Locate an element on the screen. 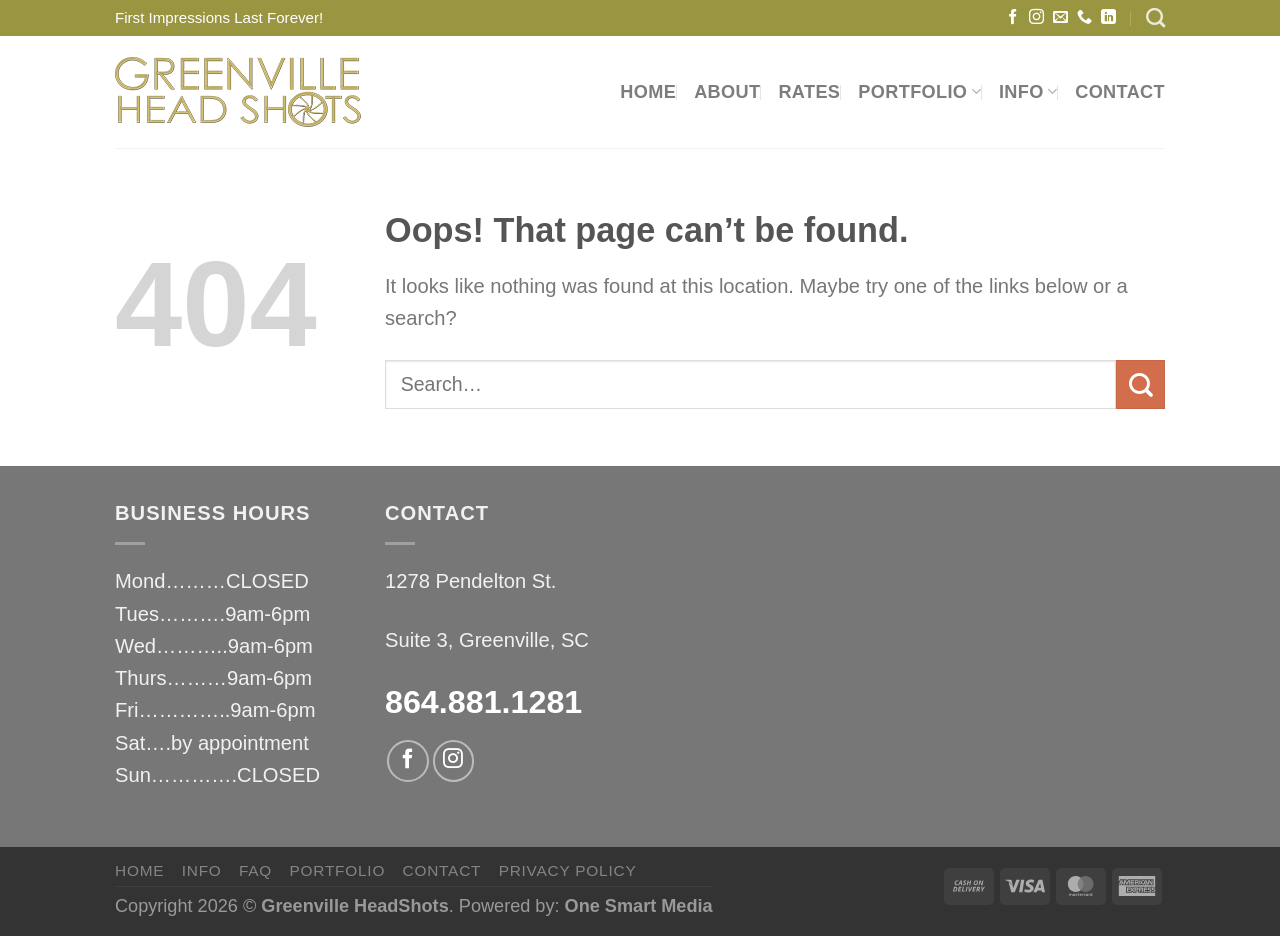 The image size is (1280, 936). RATES is located at coordinates (809, 92).